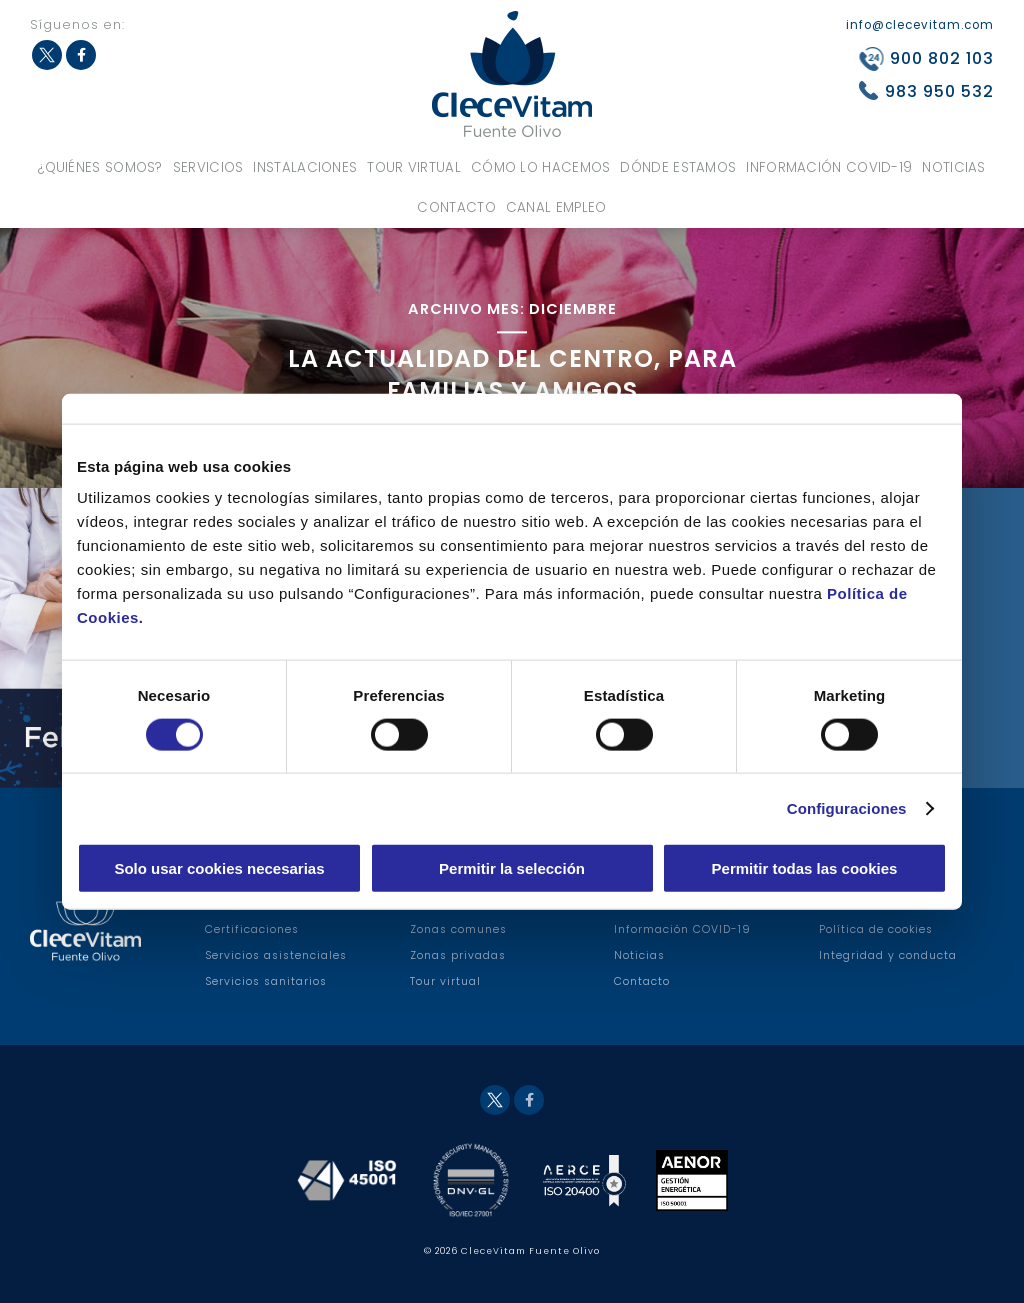  Describe the element at coordinates (100, 167) in the screenshot. I see `¿Quiénes somos?` at that location.